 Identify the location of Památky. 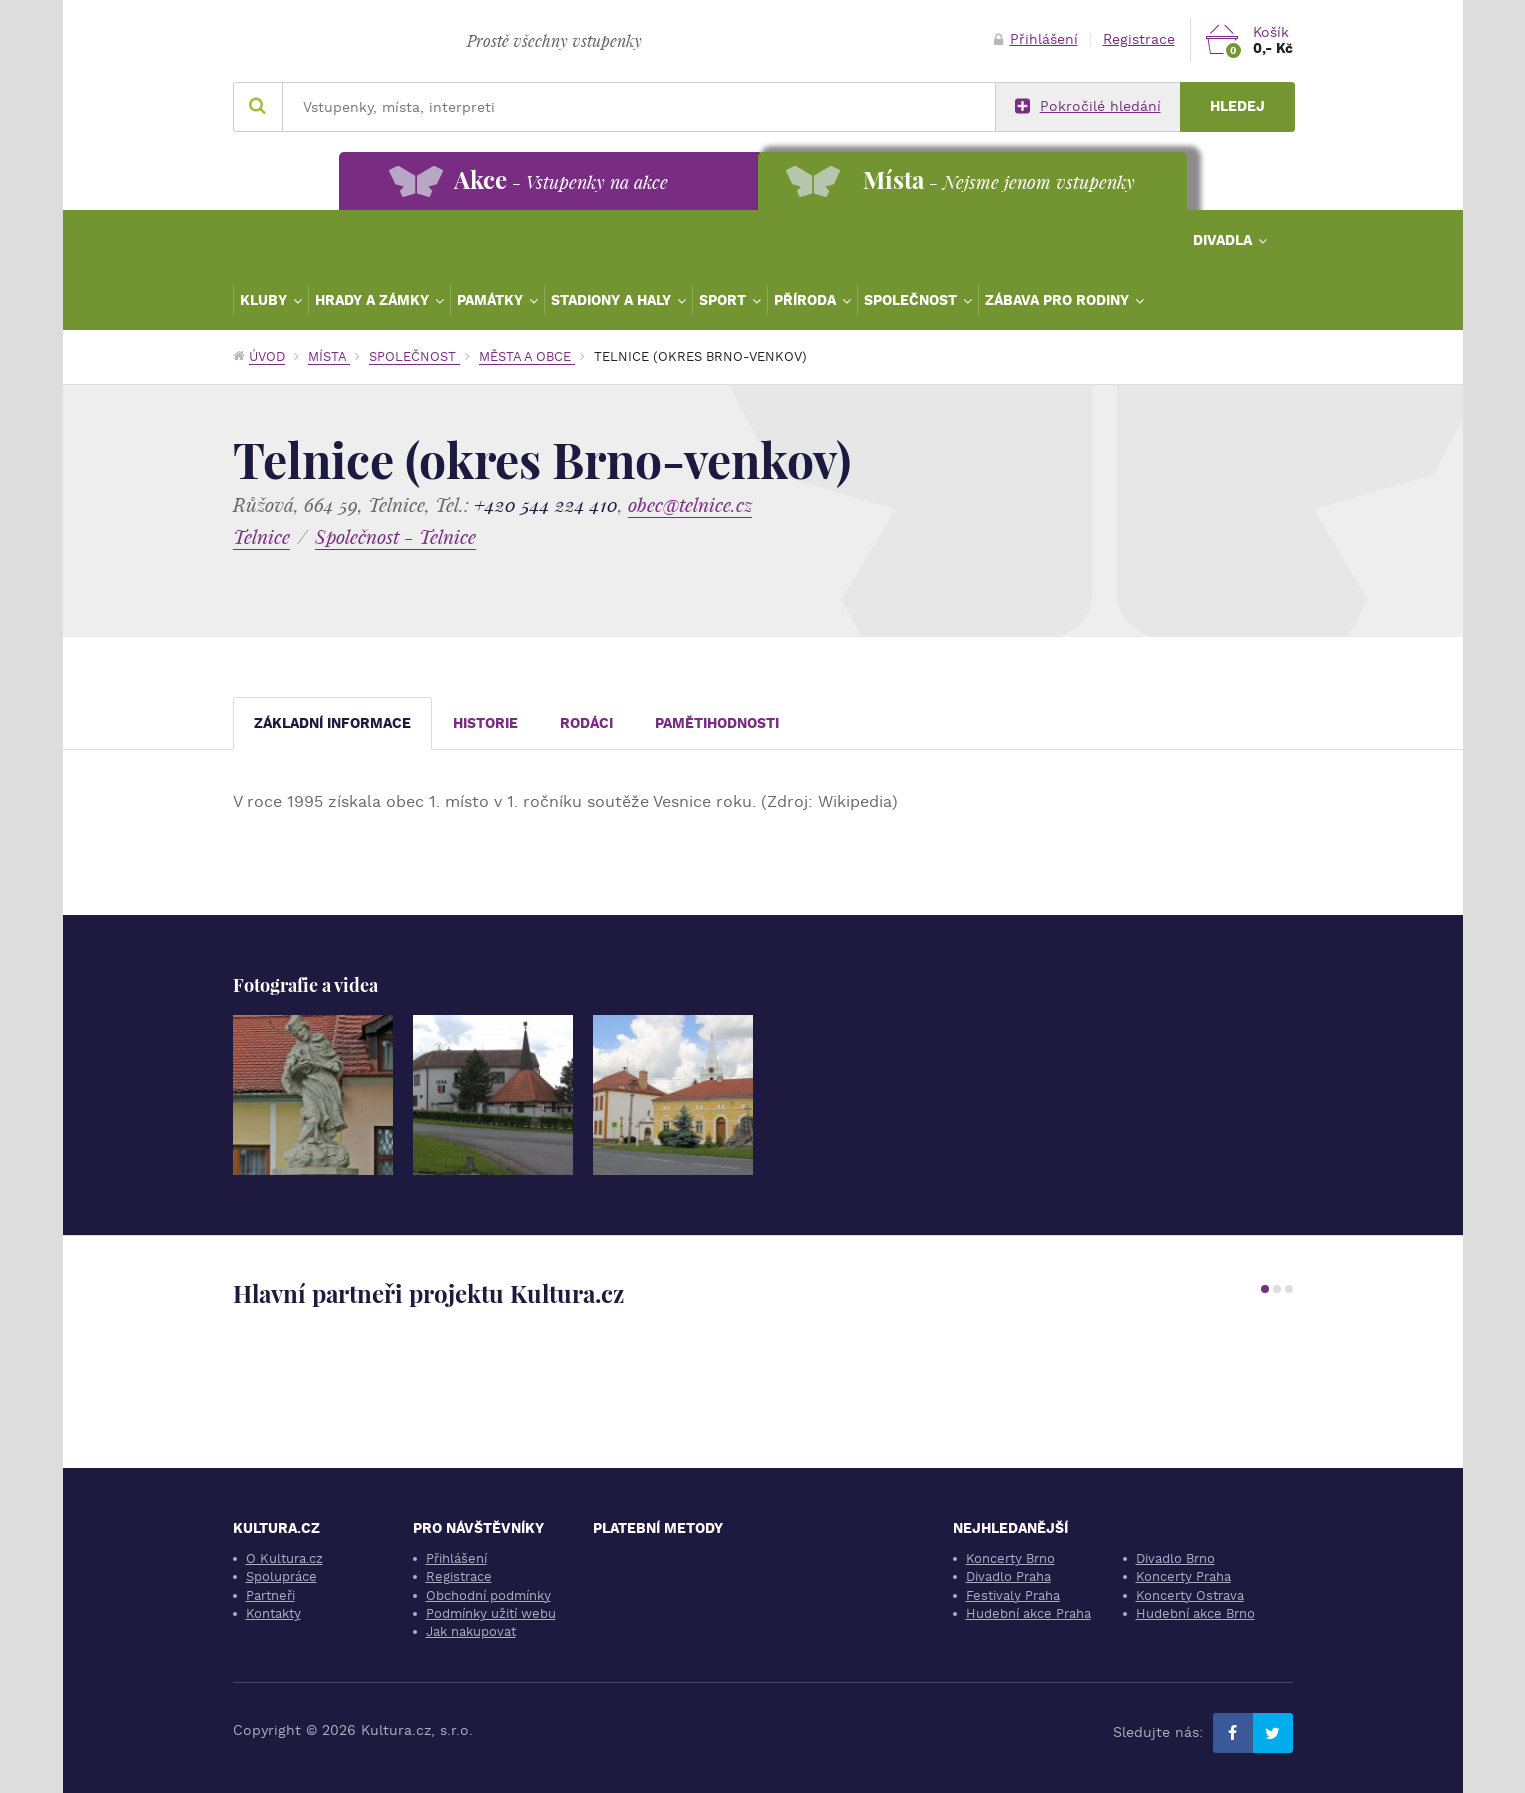
(492, 300).